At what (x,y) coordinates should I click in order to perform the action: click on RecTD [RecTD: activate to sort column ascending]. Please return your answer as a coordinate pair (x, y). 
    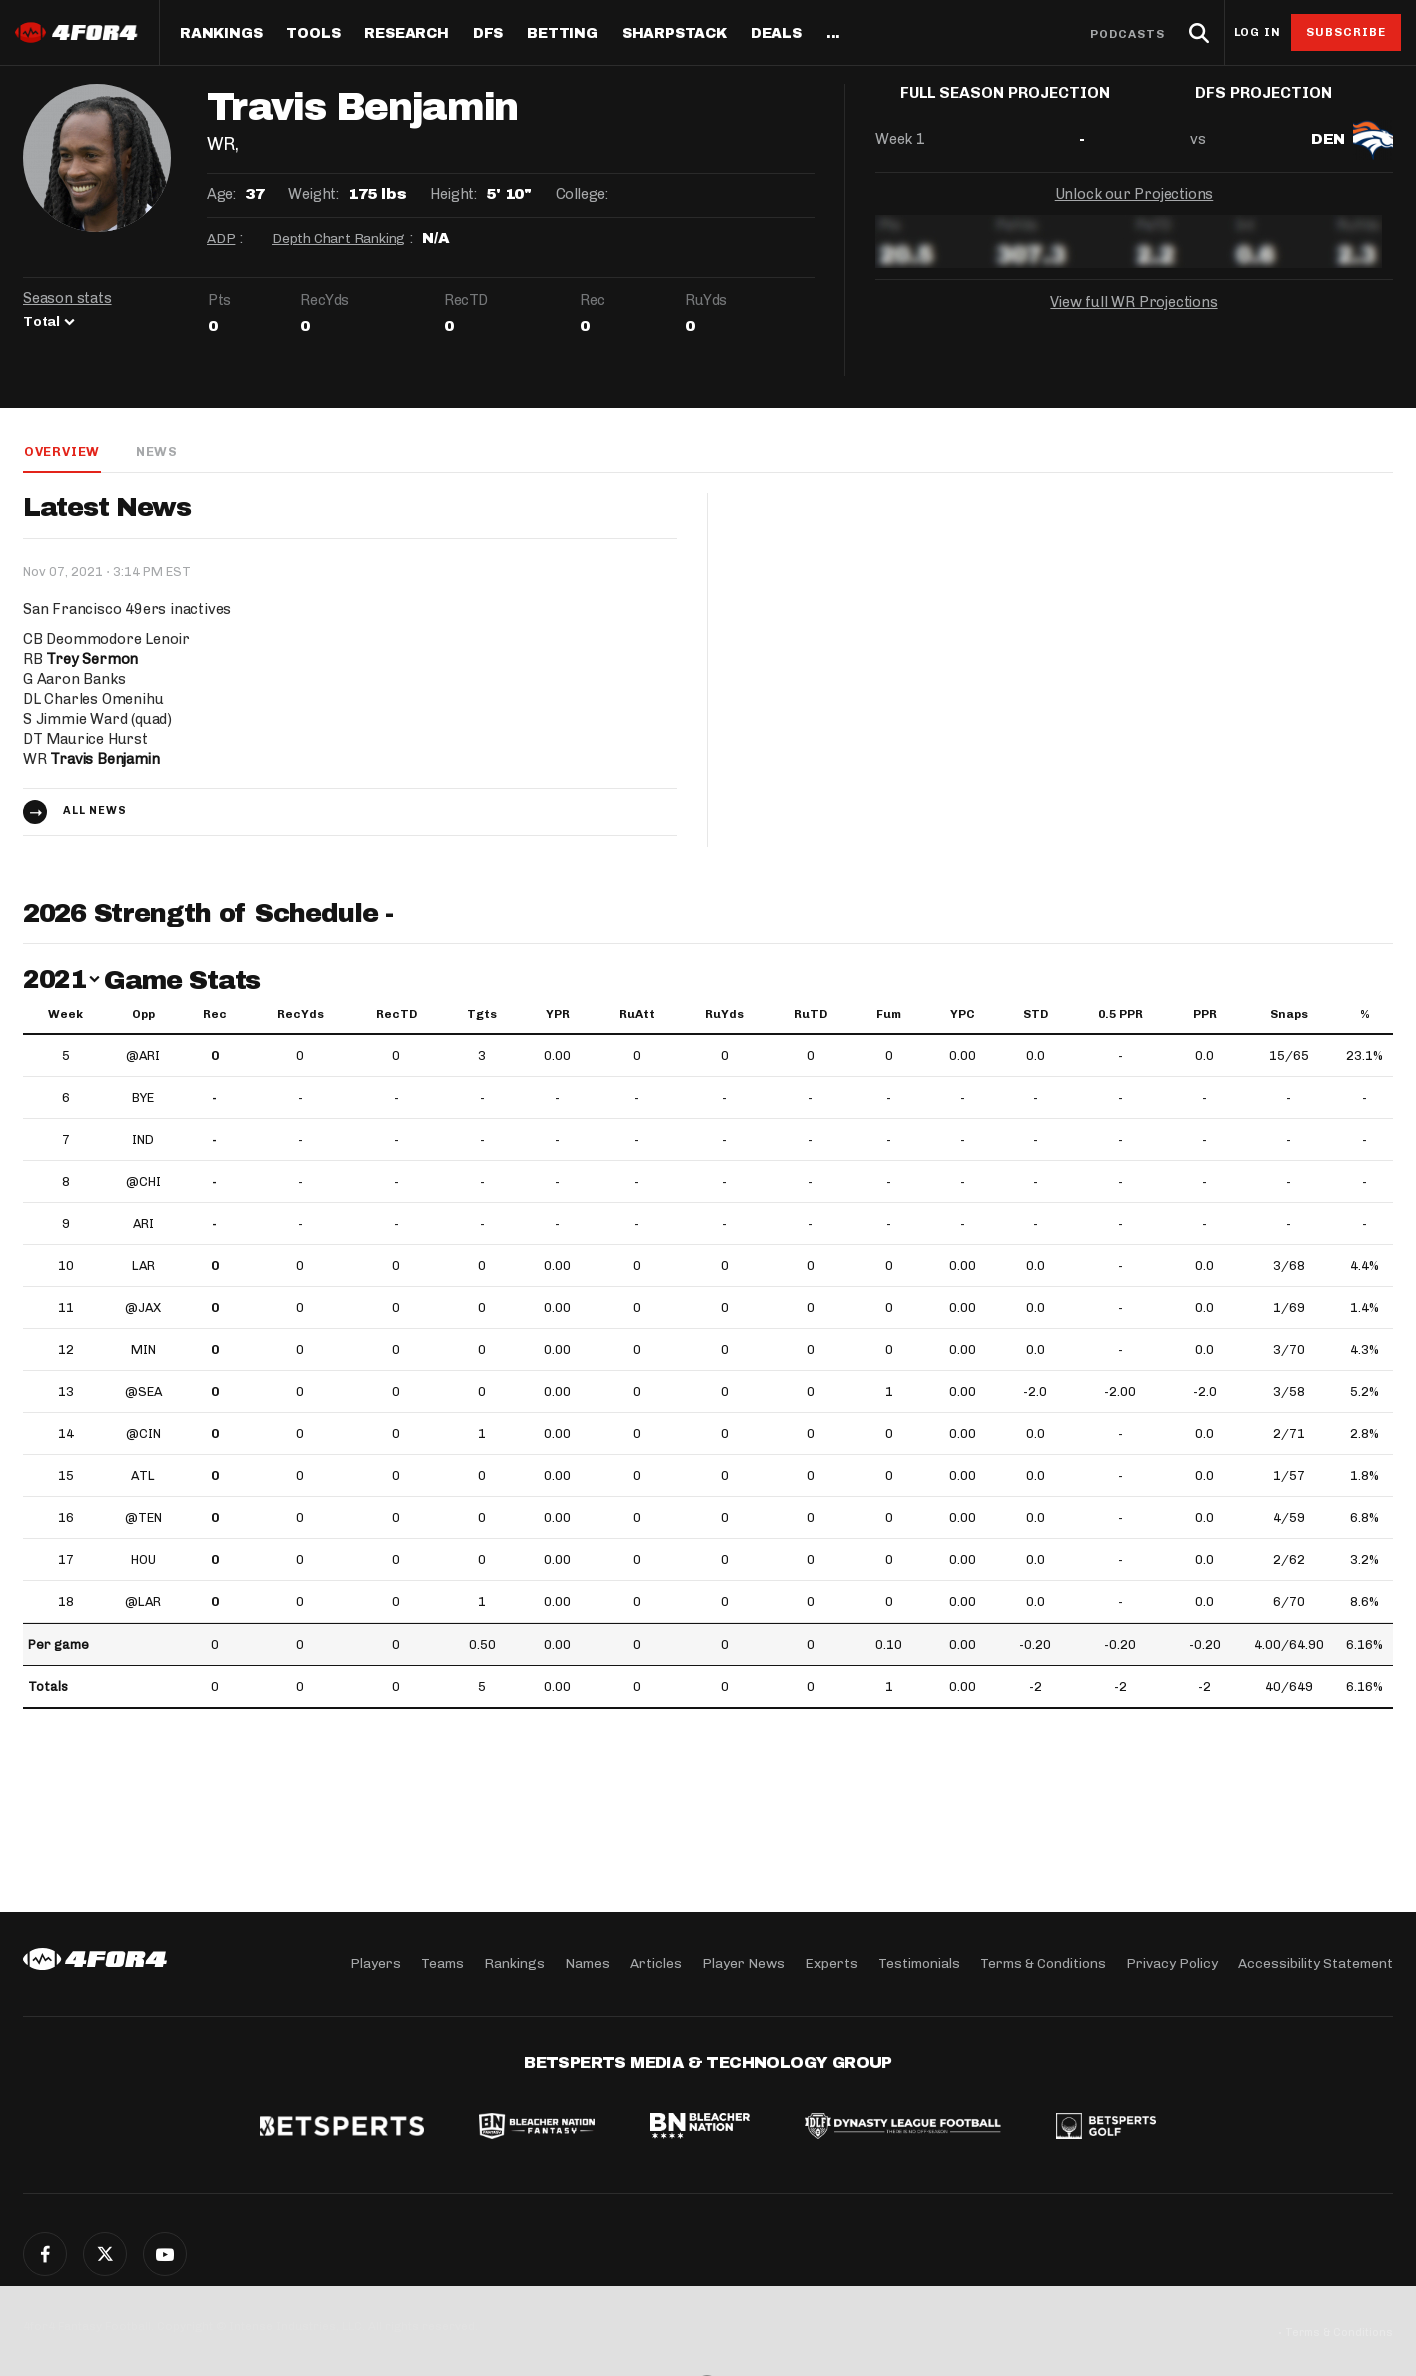
    Looking at the image, I should click on (396, 1015).